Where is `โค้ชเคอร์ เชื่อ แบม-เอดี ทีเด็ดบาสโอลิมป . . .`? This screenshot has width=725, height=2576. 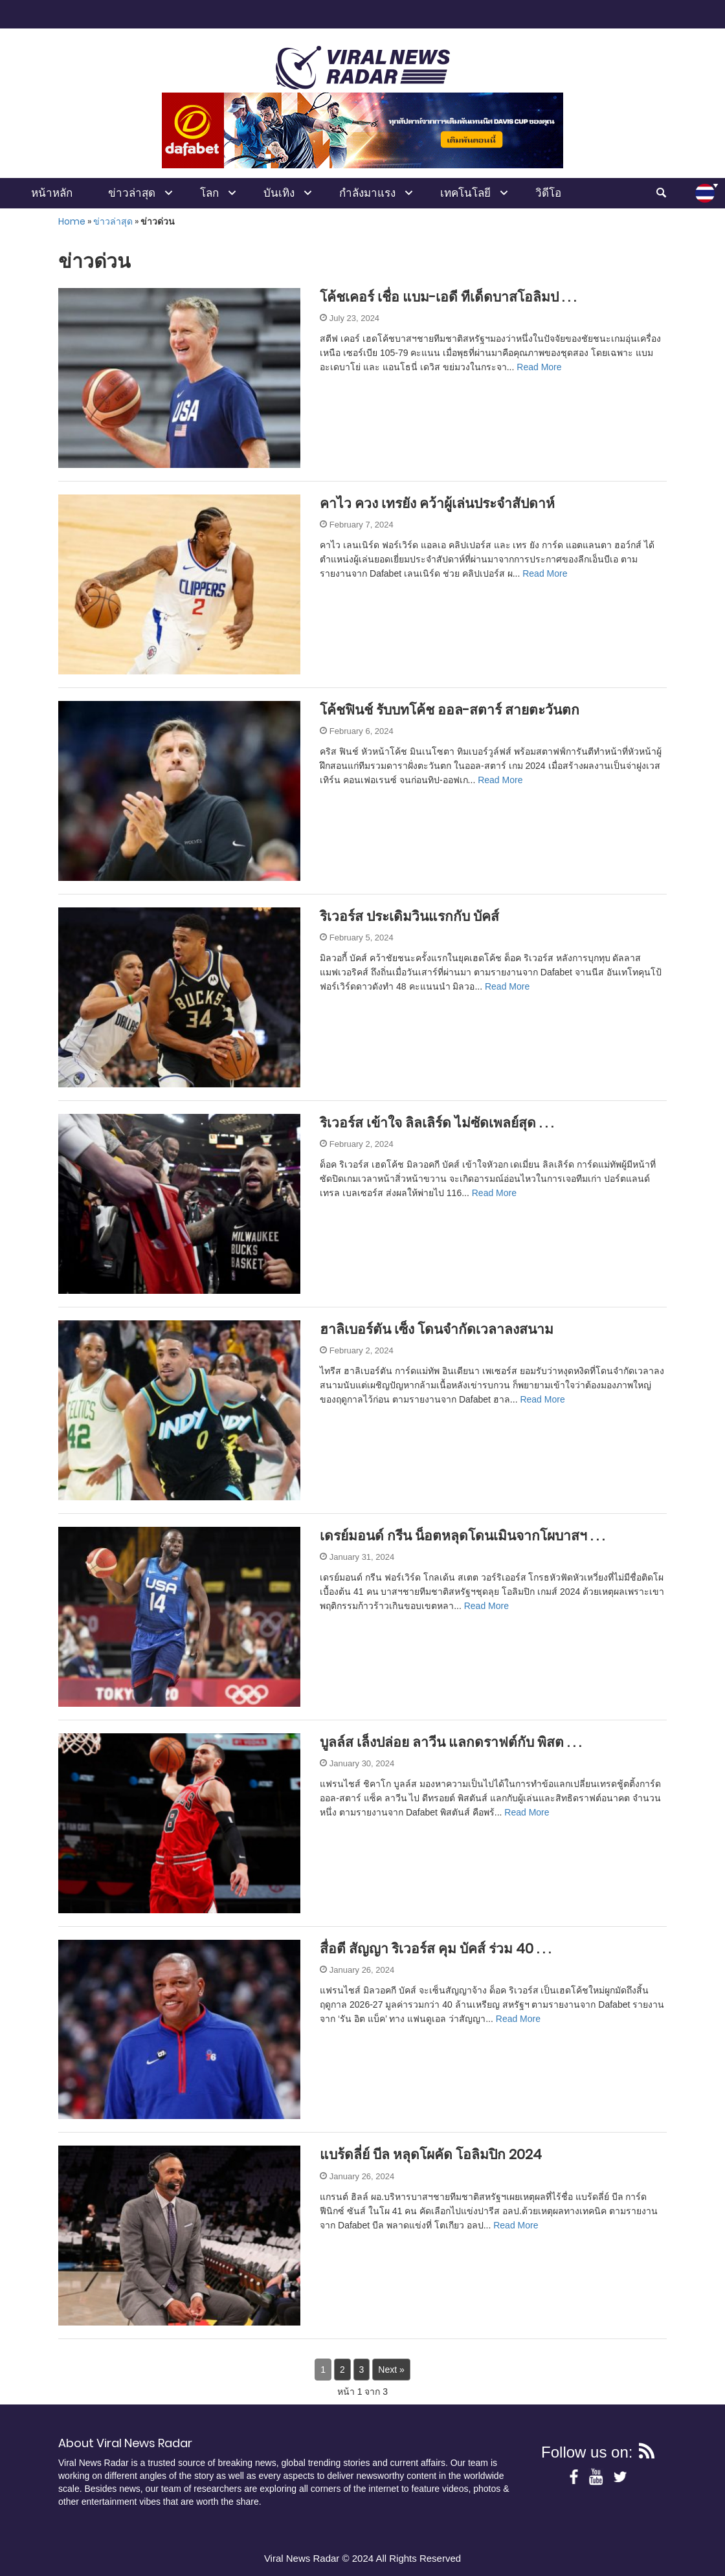 โค้ชเคอร์ เชื่อ แบม-เอดี ทีเด็ดบาสโอลิมป . . . is located at coordinates (448, 296).